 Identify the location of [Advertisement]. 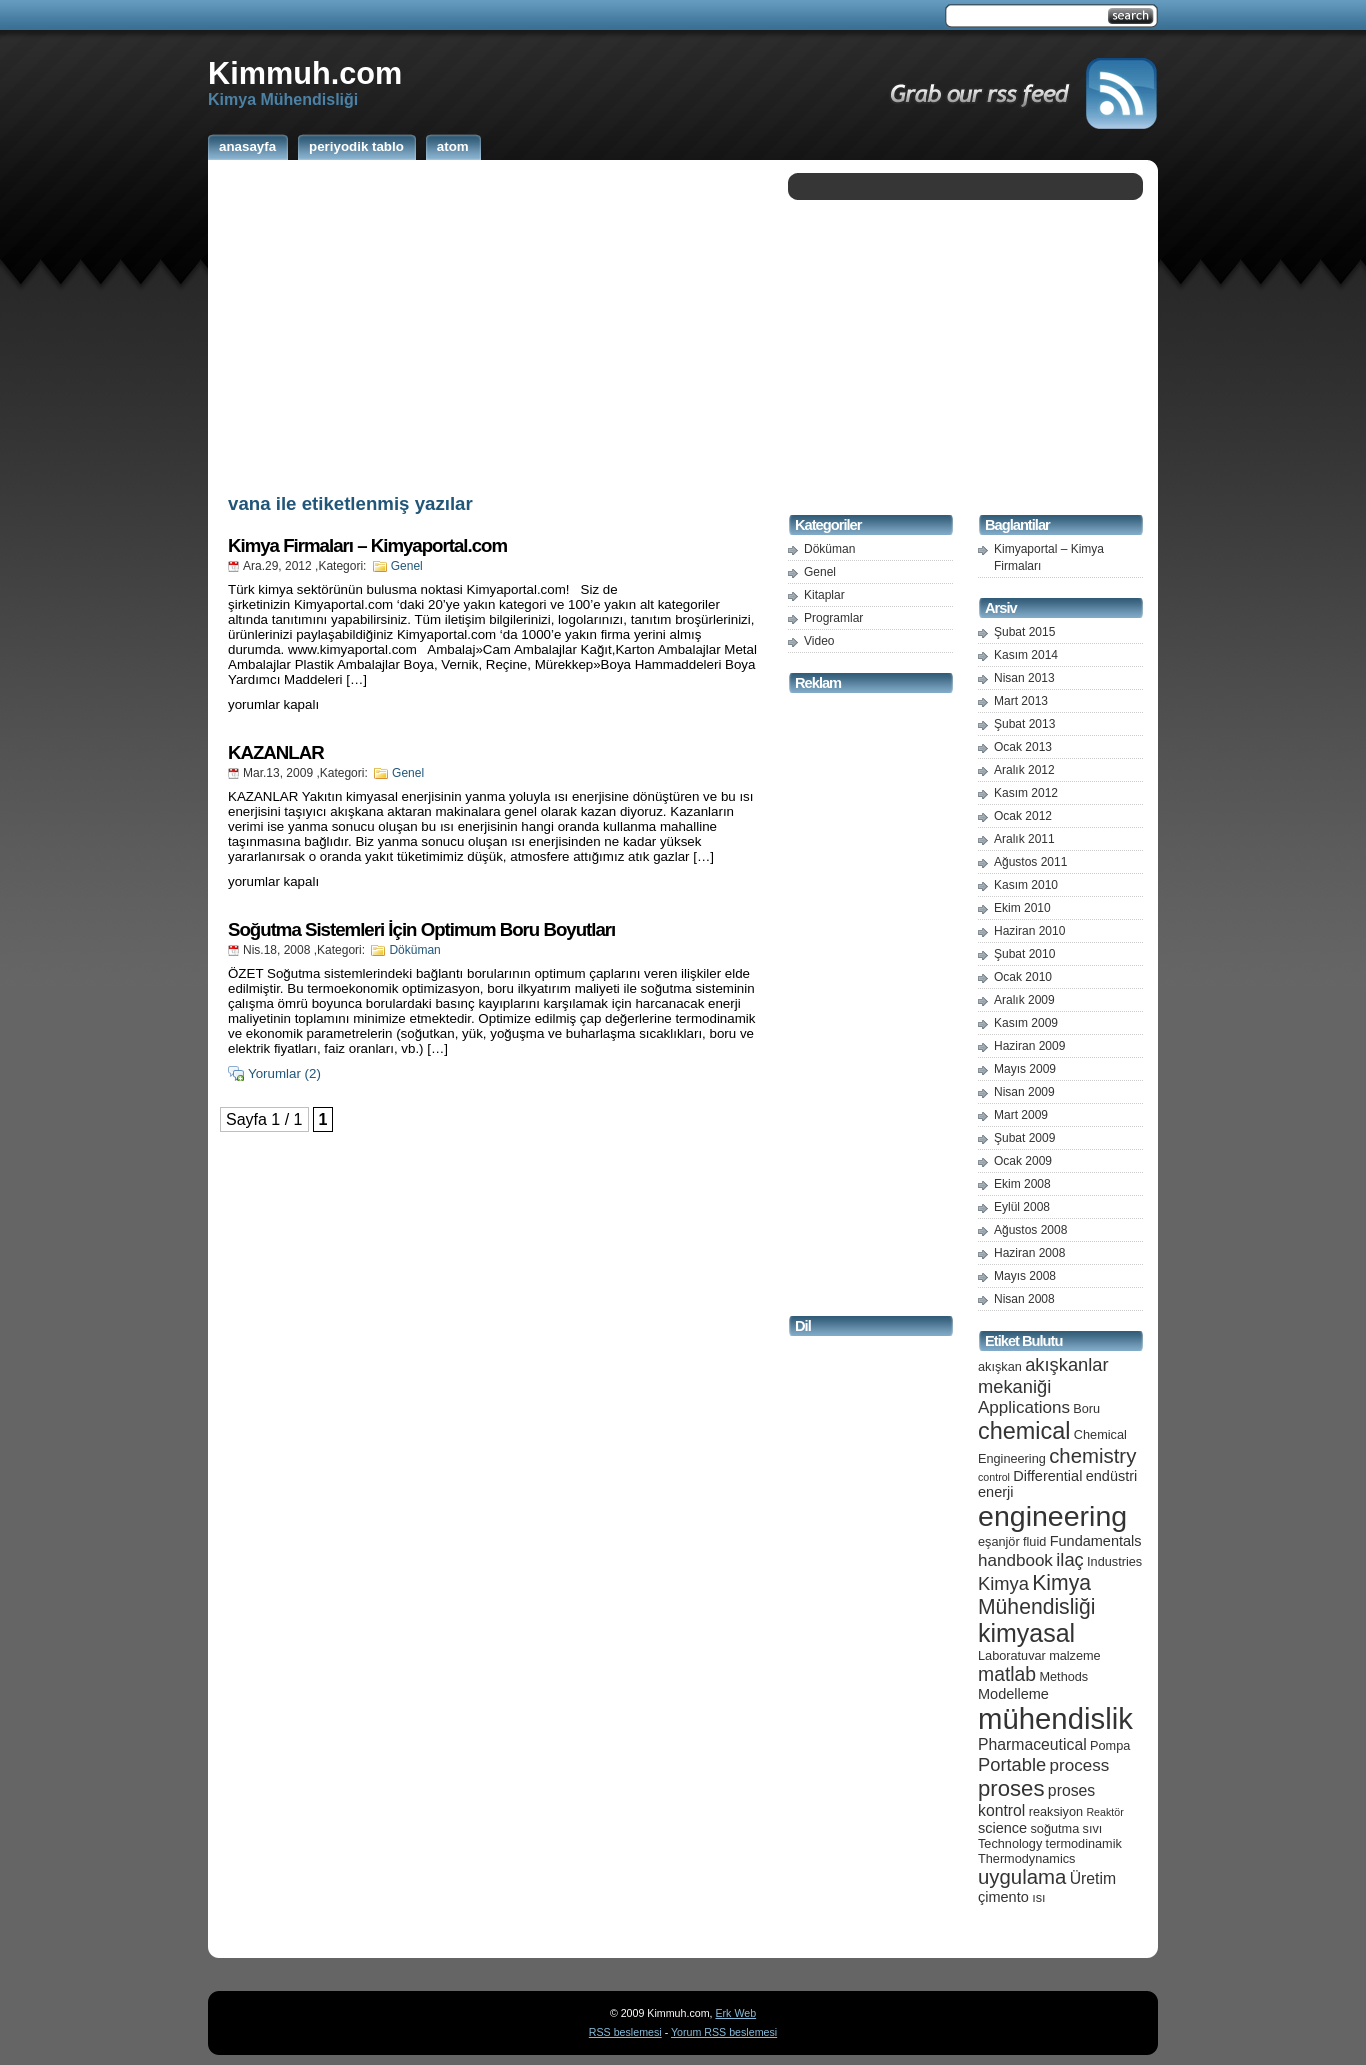
(493, 323).